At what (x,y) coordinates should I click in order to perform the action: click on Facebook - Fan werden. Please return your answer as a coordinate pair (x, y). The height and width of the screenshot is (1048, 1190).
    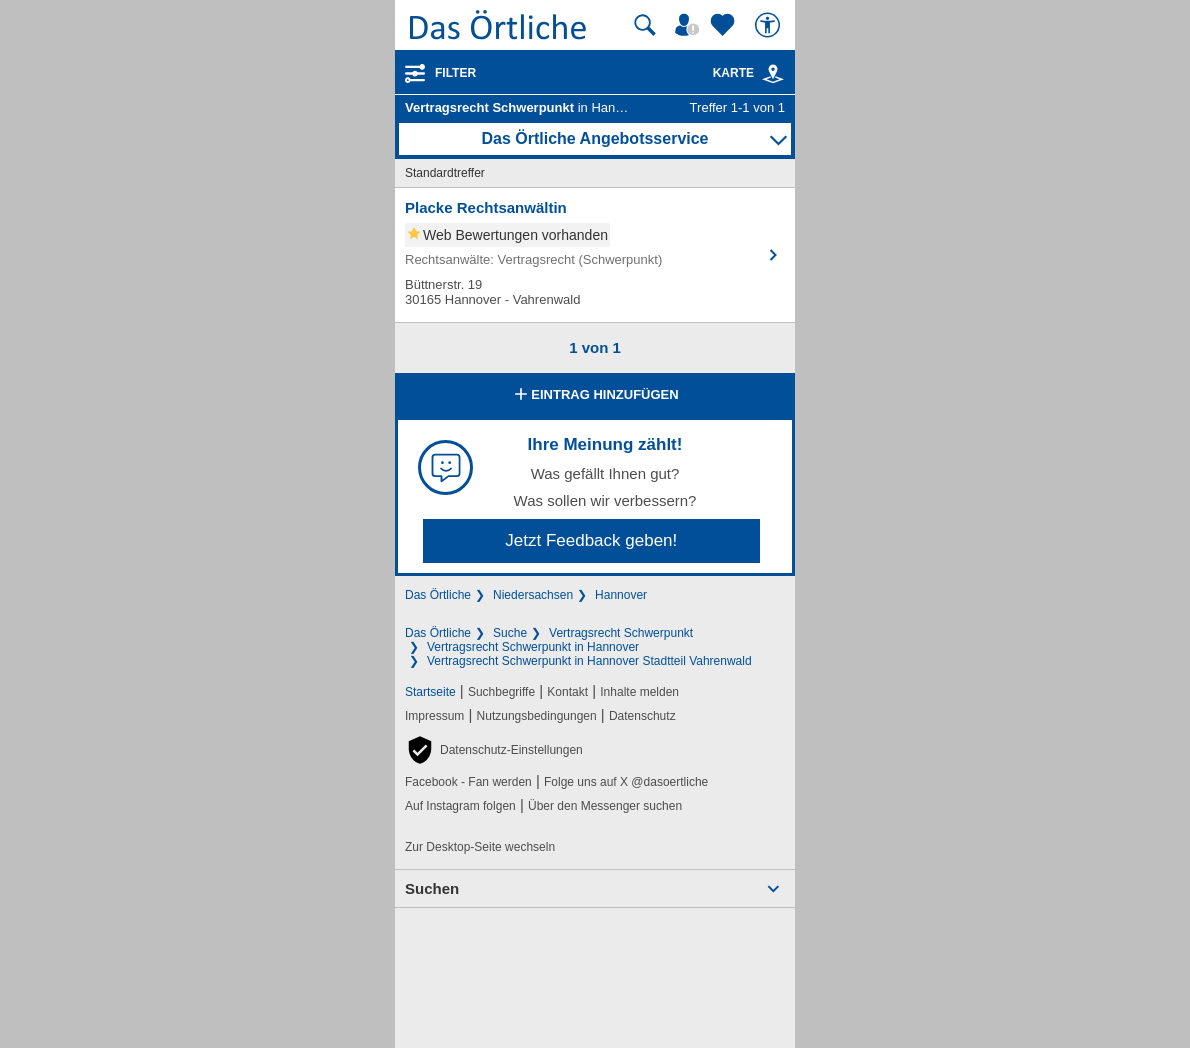
    Looking at the image, I should click on (468, 782).